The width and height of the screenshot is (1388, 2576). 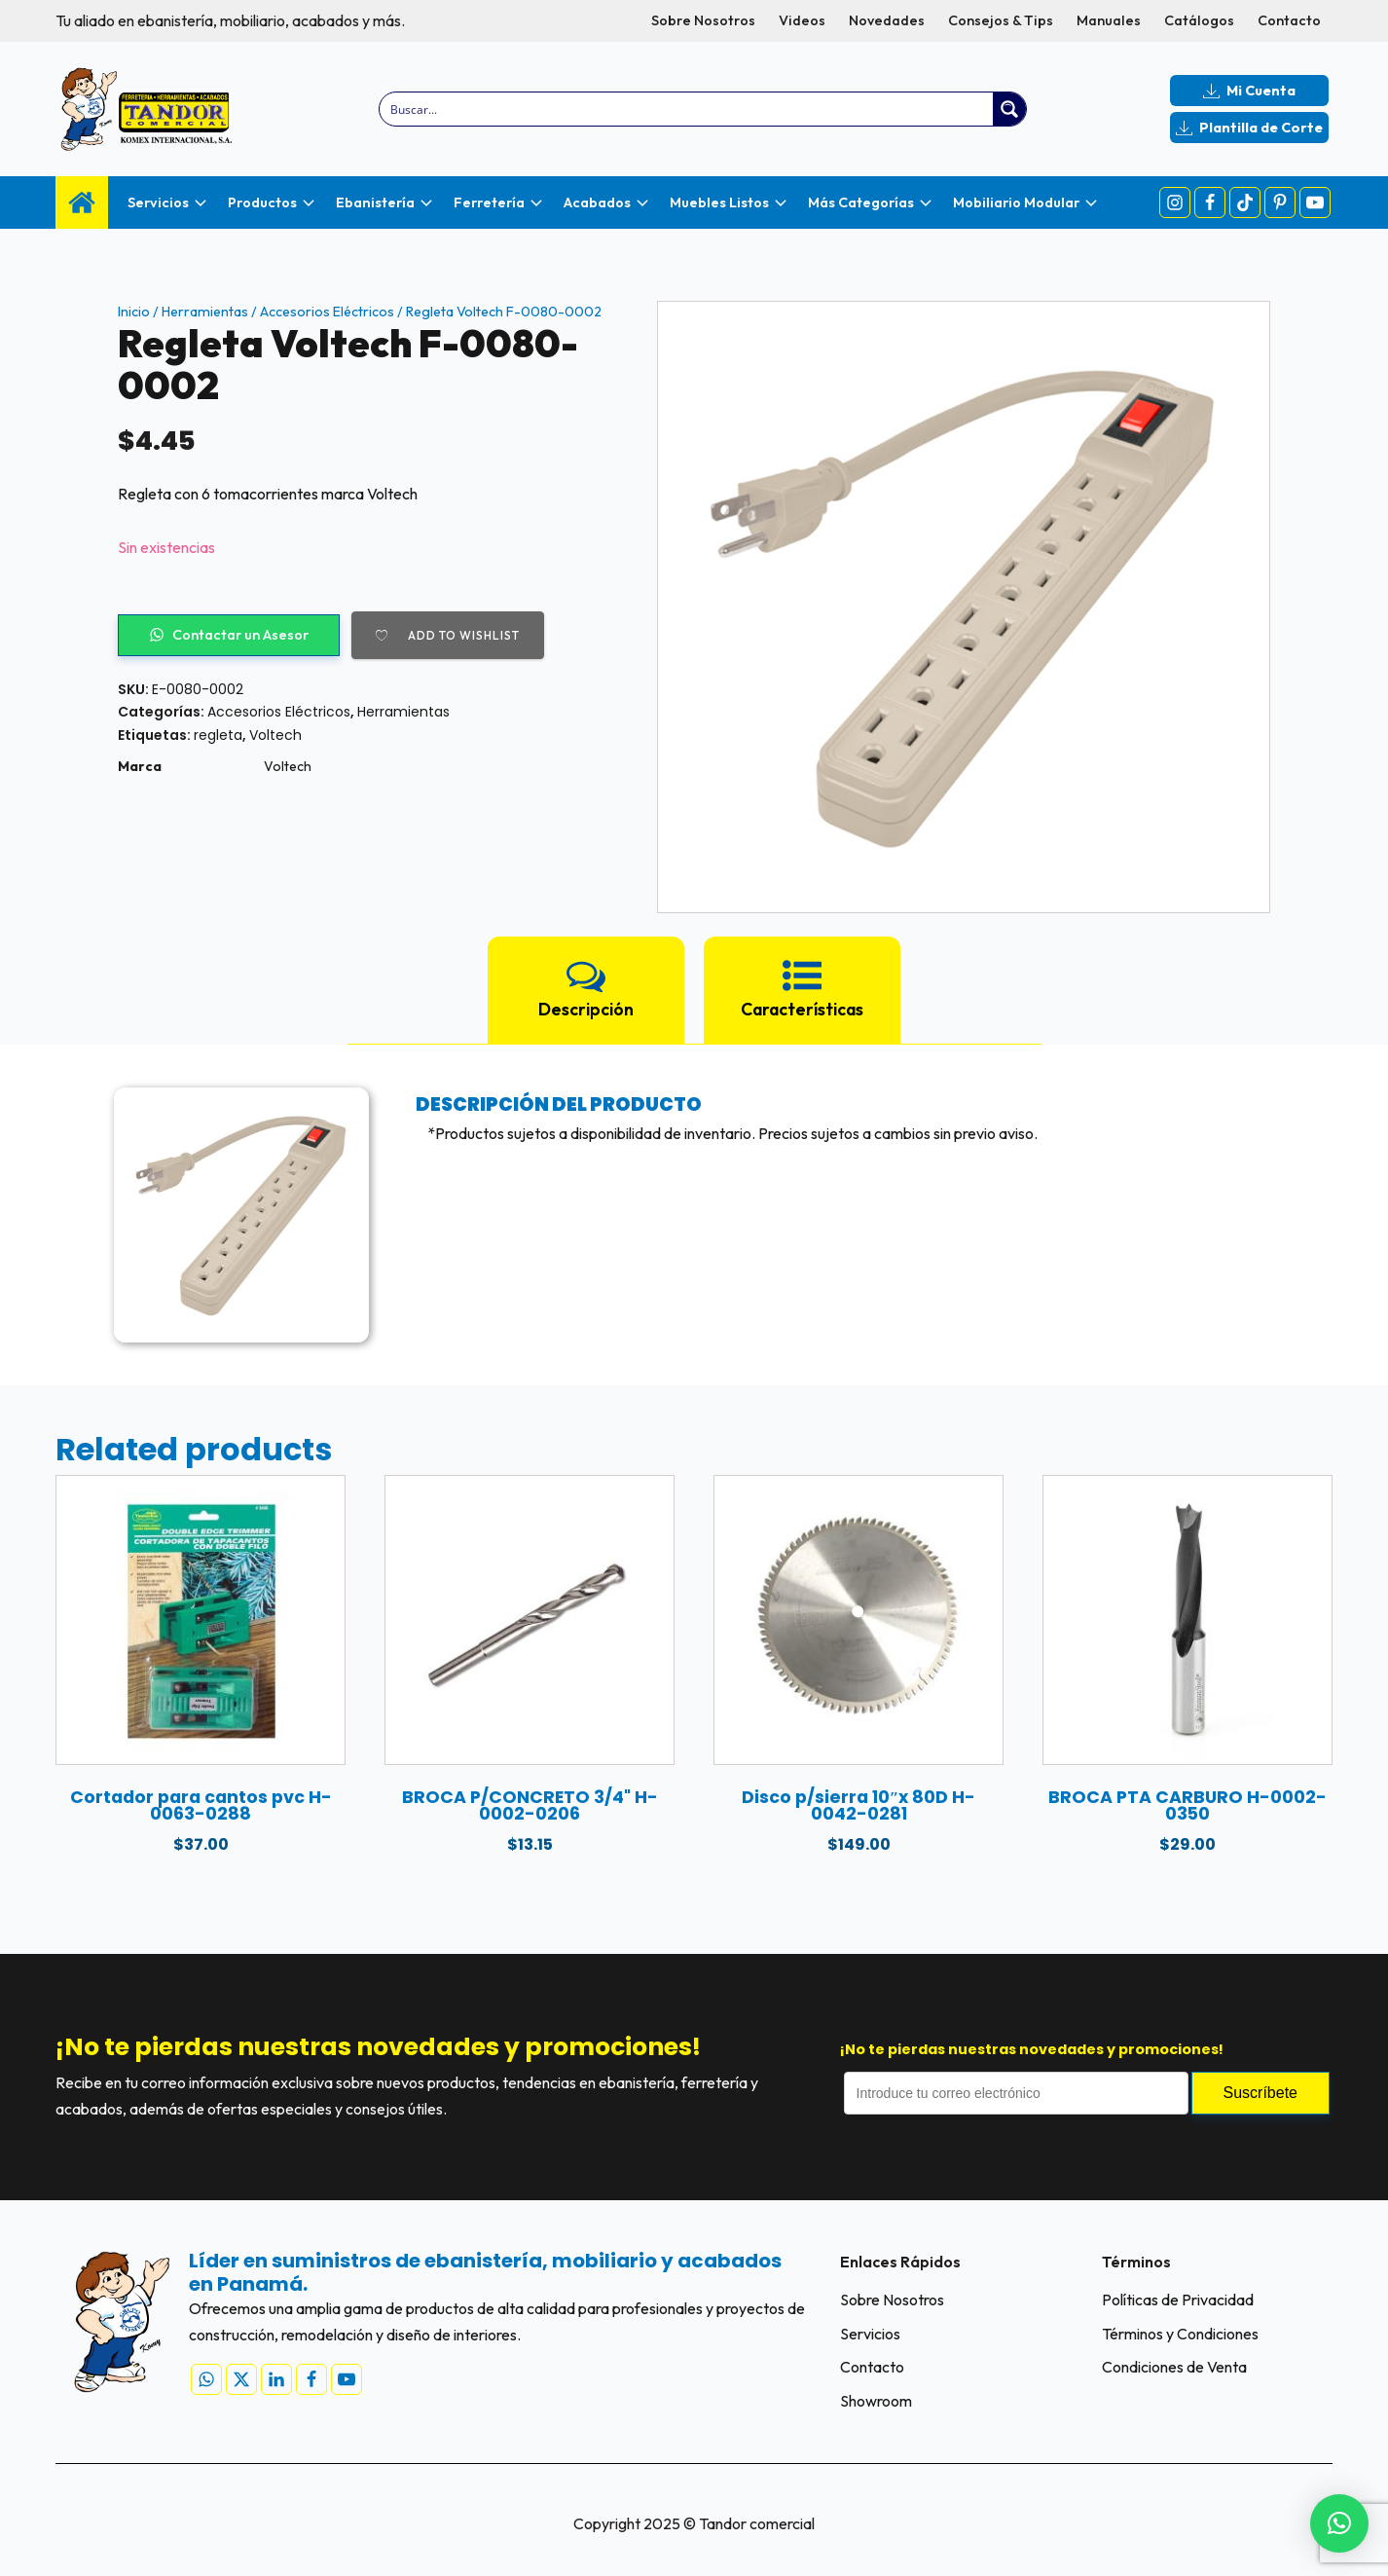 What do you see at coordinates (703, 20) in the screenshot?
I see `Sobre Nosotros` at bounding box center [703, 20].